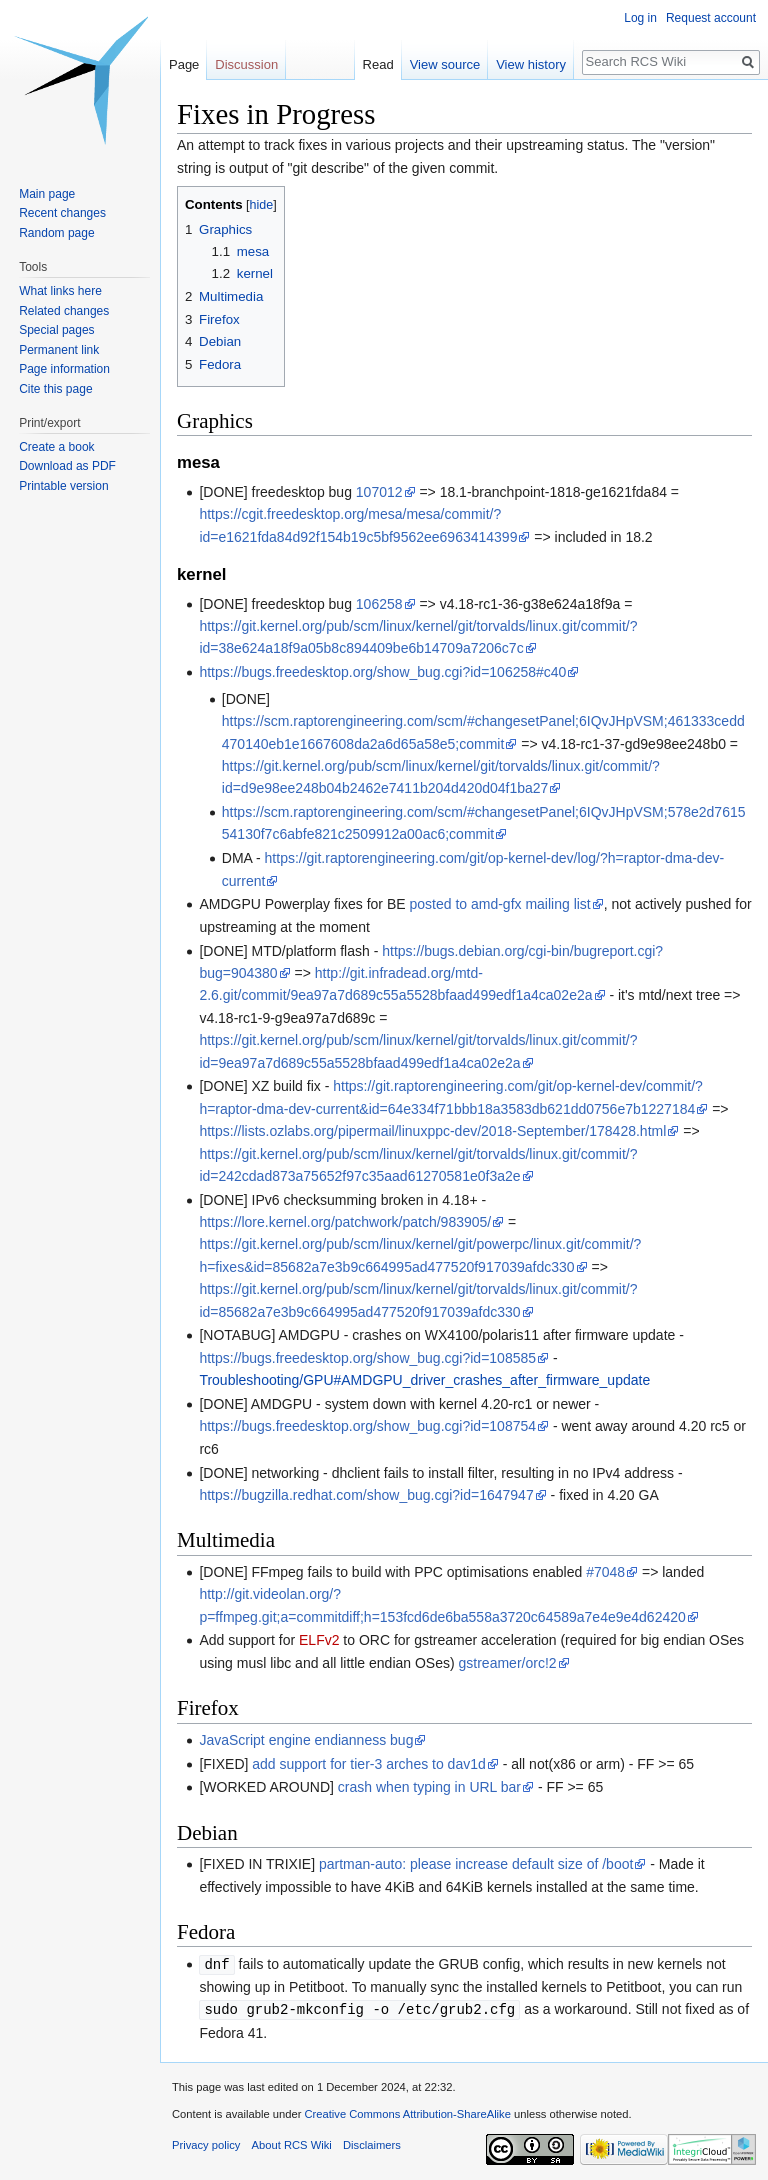 The width and height of the screenshot is (768, 2180). Describe the element at coordinates (432, 1131) in the screenshot. I see `https://lists.ozlabs.org/pipermail/linuxppc-dev/2018-September/178428.html` at that location.